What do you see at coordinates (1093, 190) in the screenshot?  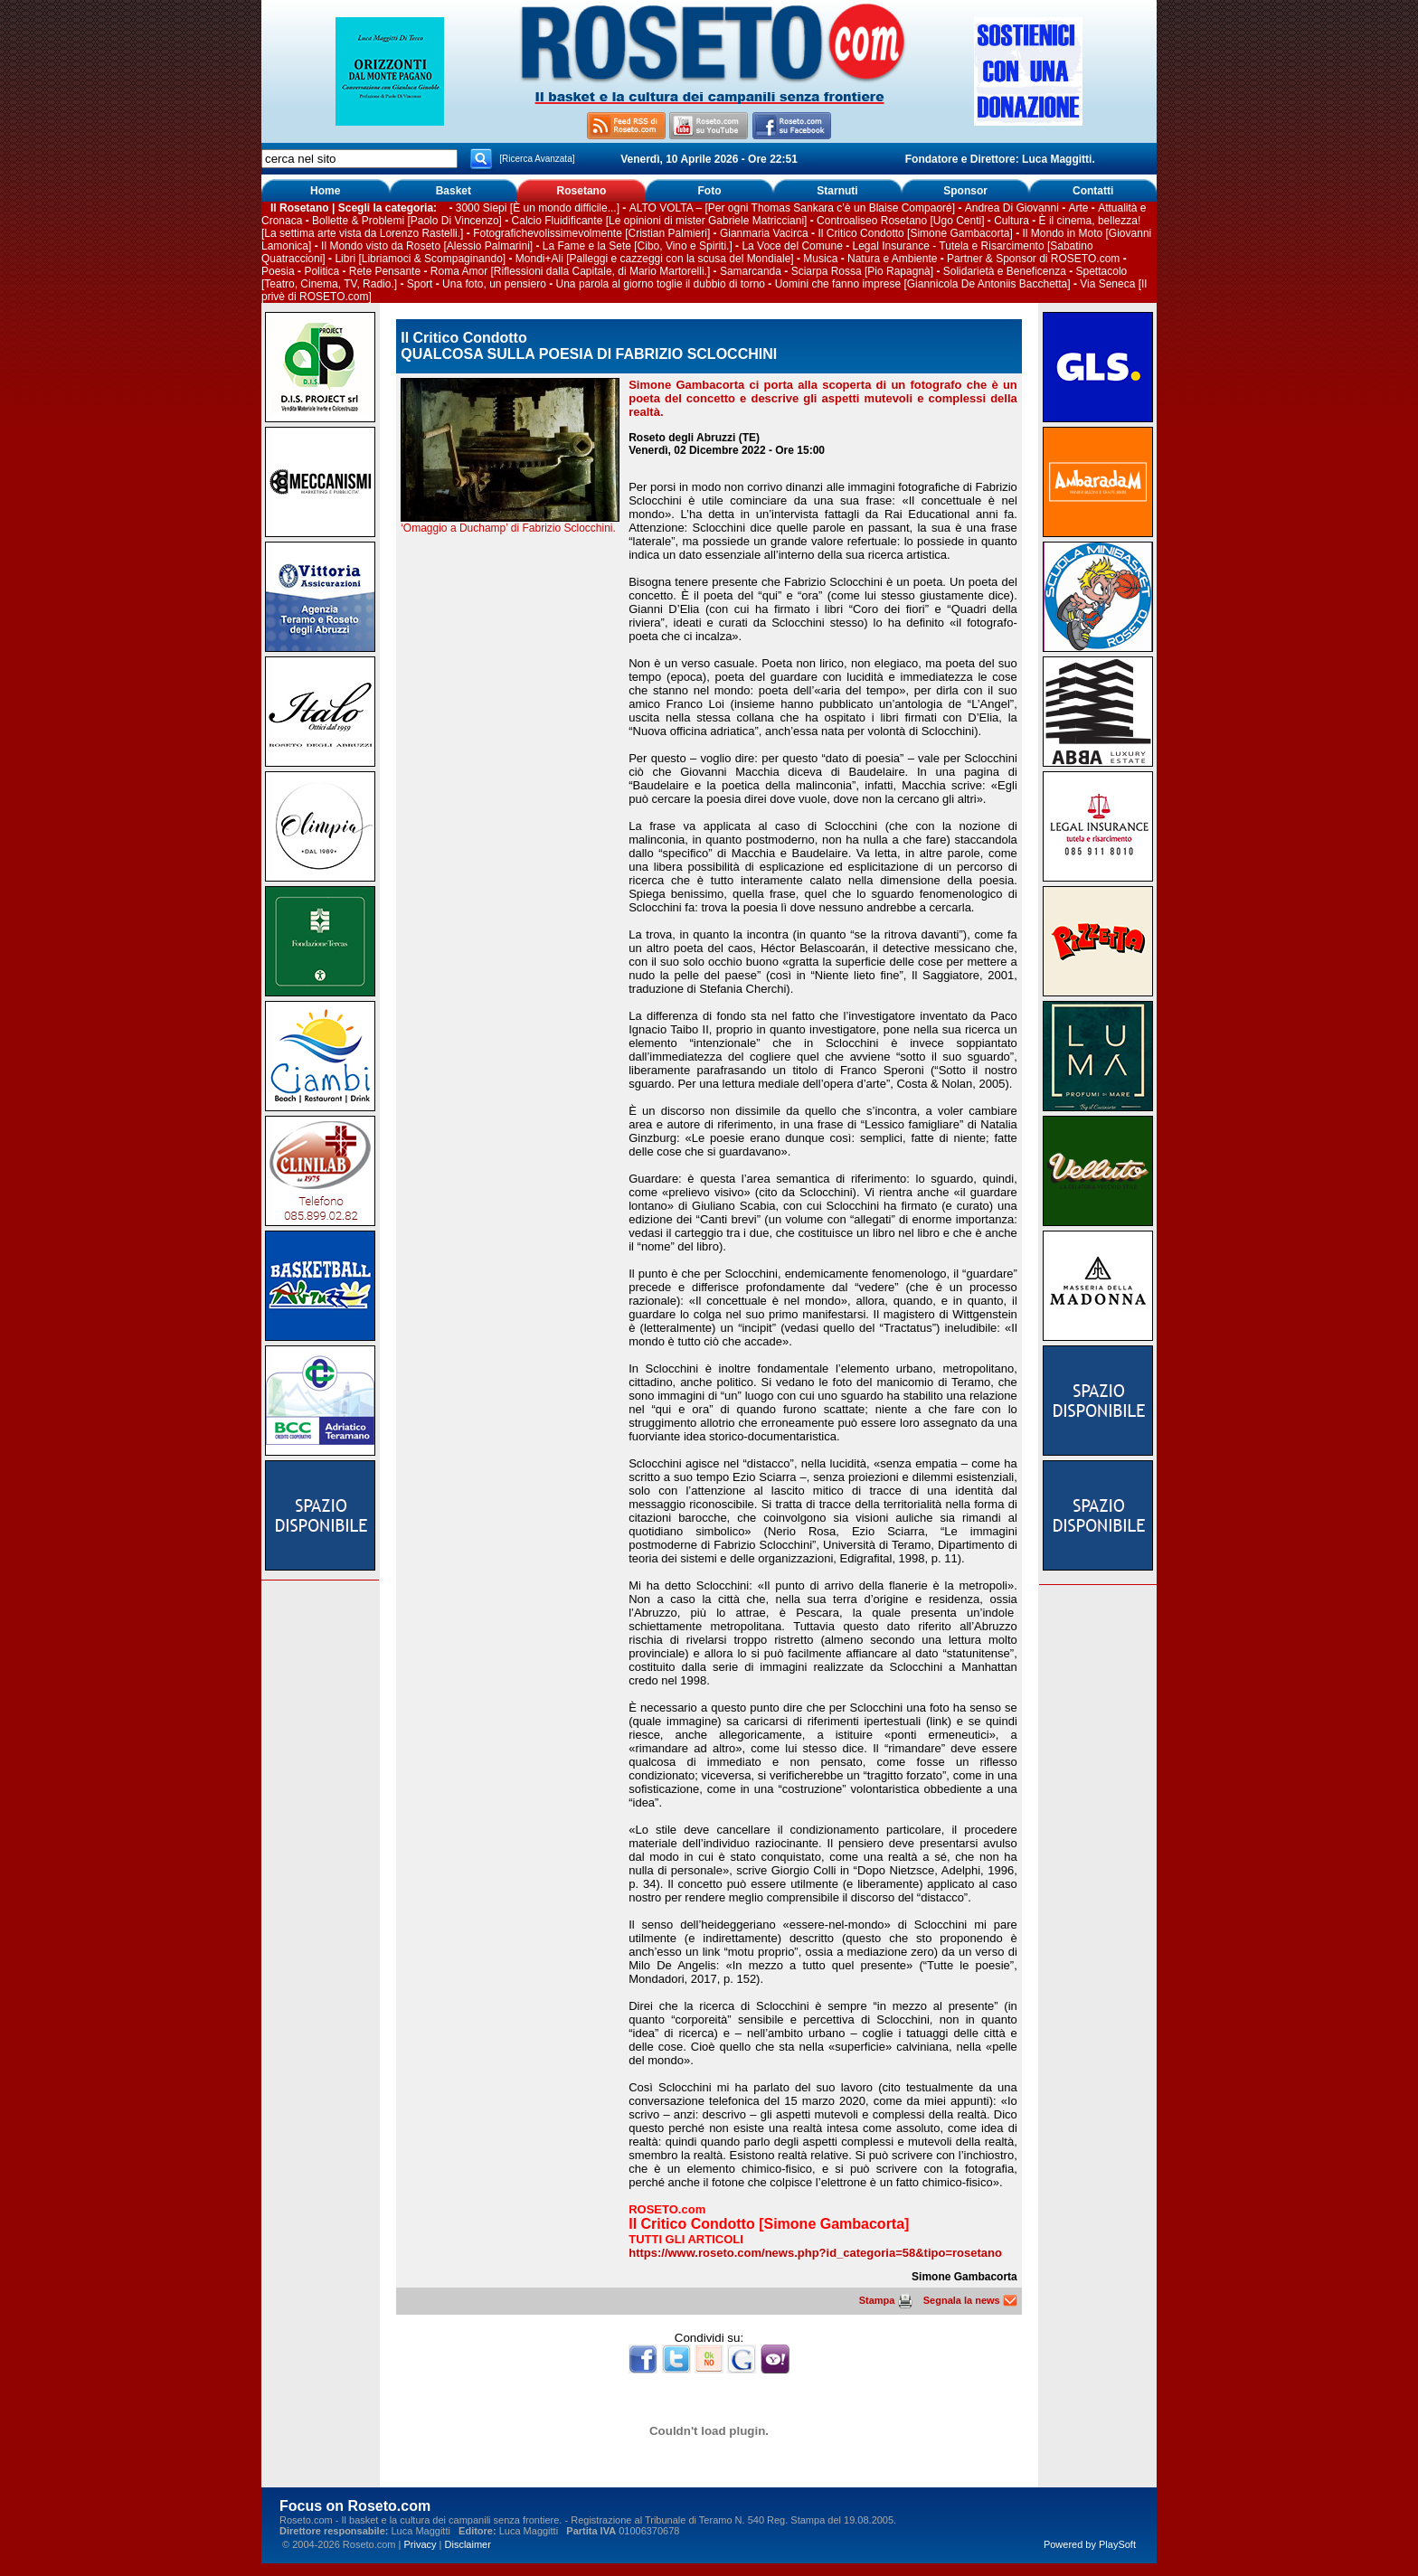 I see `Contatti` at bounding box center [1093, 190].